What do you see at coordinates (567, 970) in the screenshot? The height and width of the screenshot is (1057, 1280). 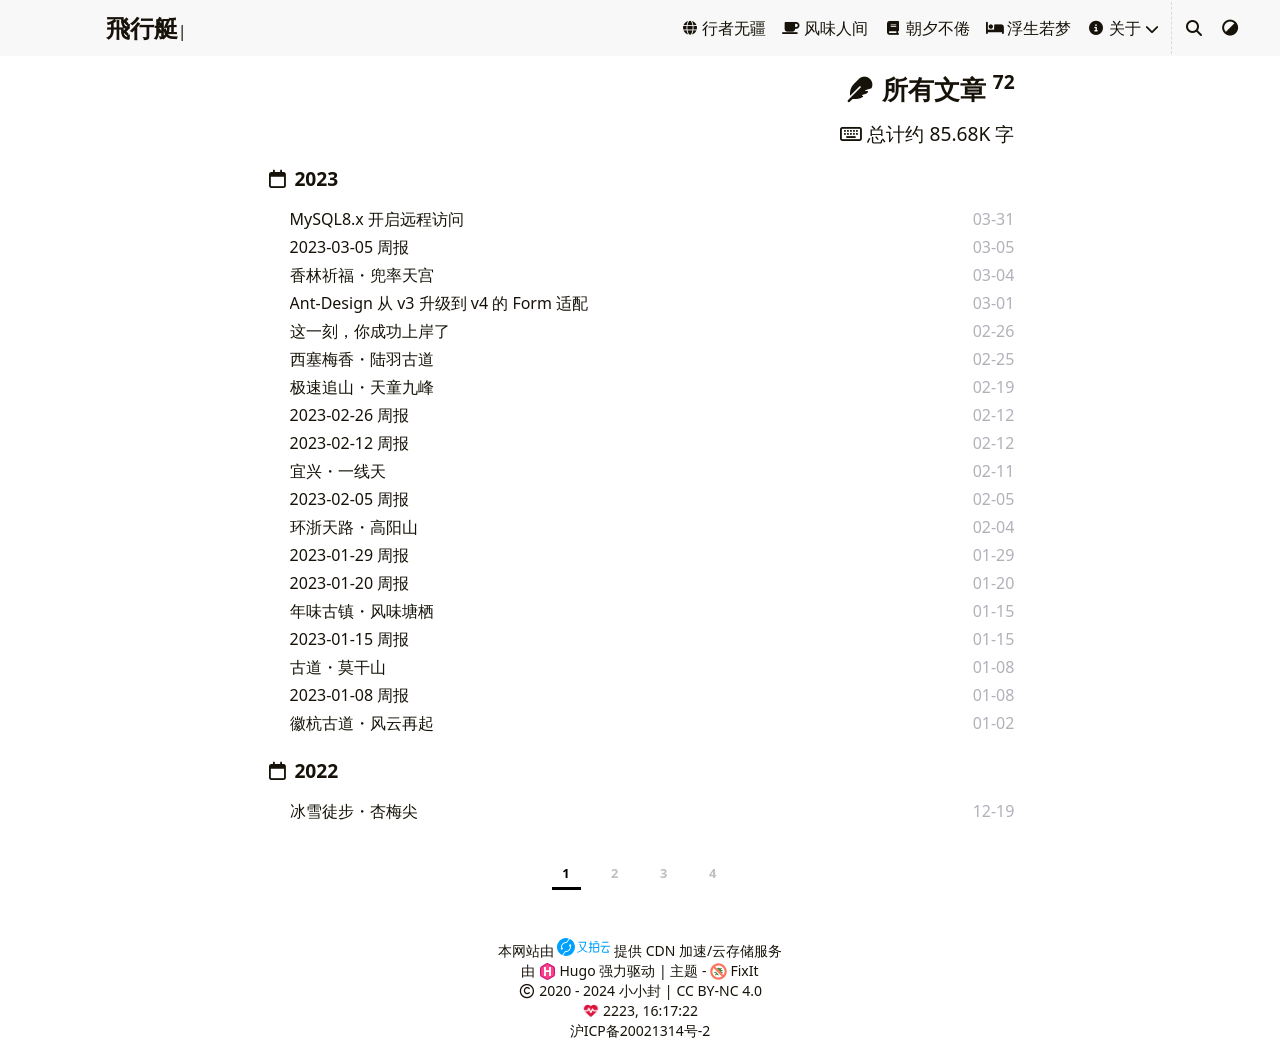 I see `Hugo` at bounding box center [567, 970].